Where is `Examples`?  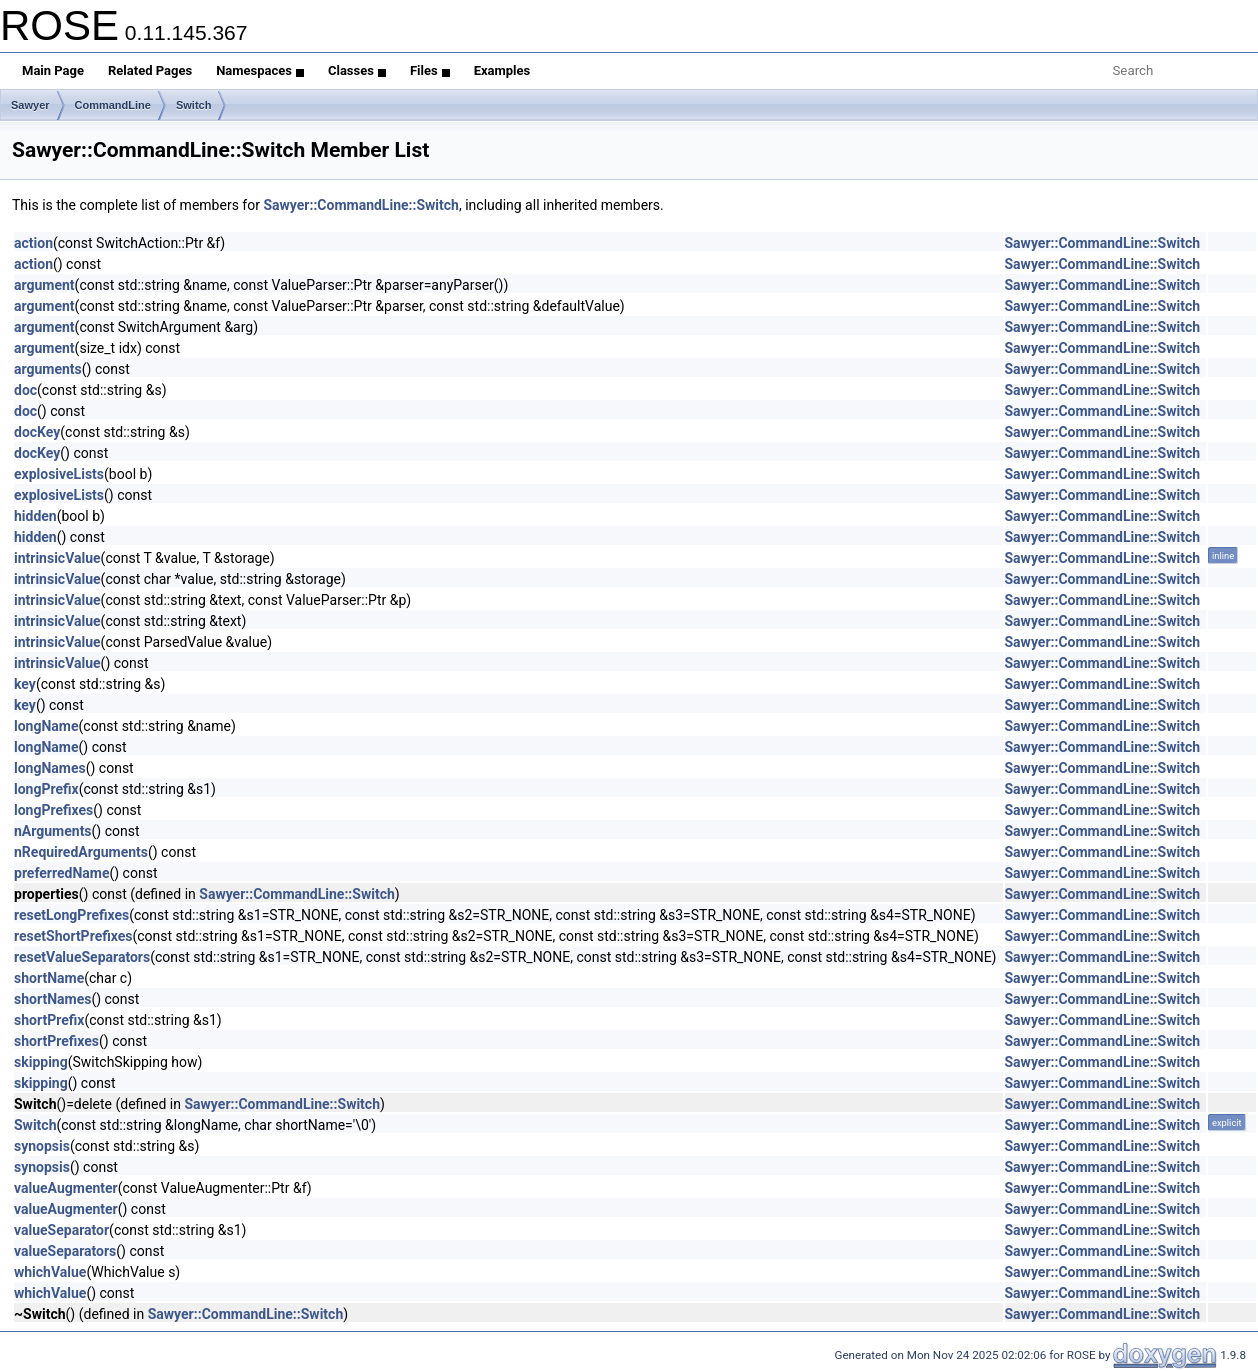 Examples is located at coordinates (502, 70).